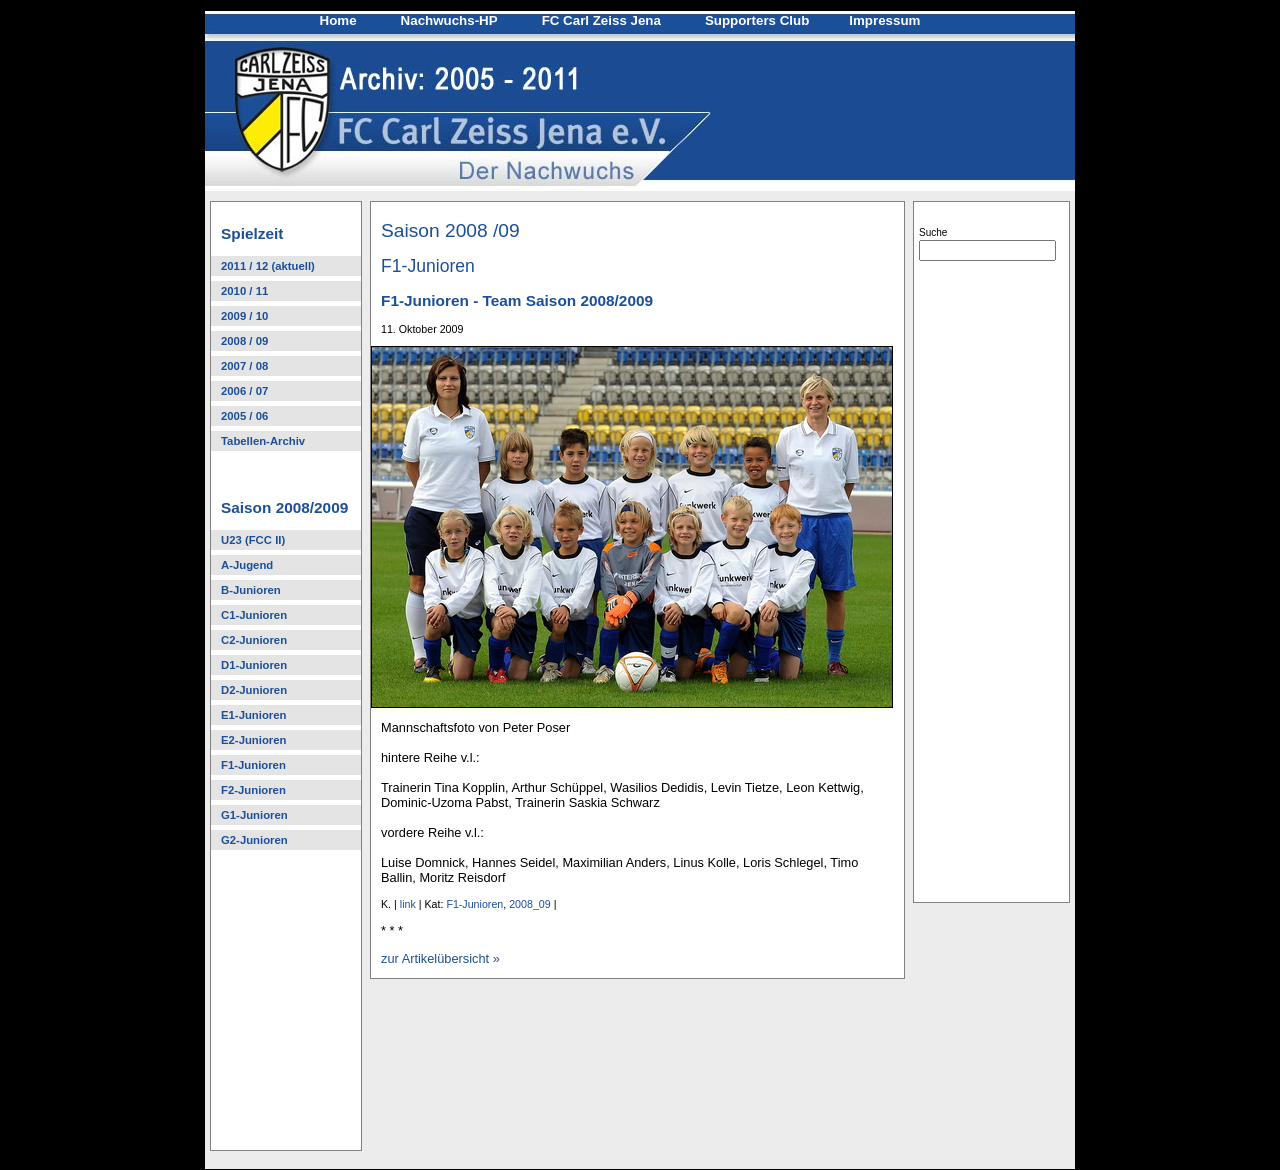  What do you see at coordinates (440, 958) in the screenshot?
I see `zur Artikelübersicht »` at bounding box center [440, 958].